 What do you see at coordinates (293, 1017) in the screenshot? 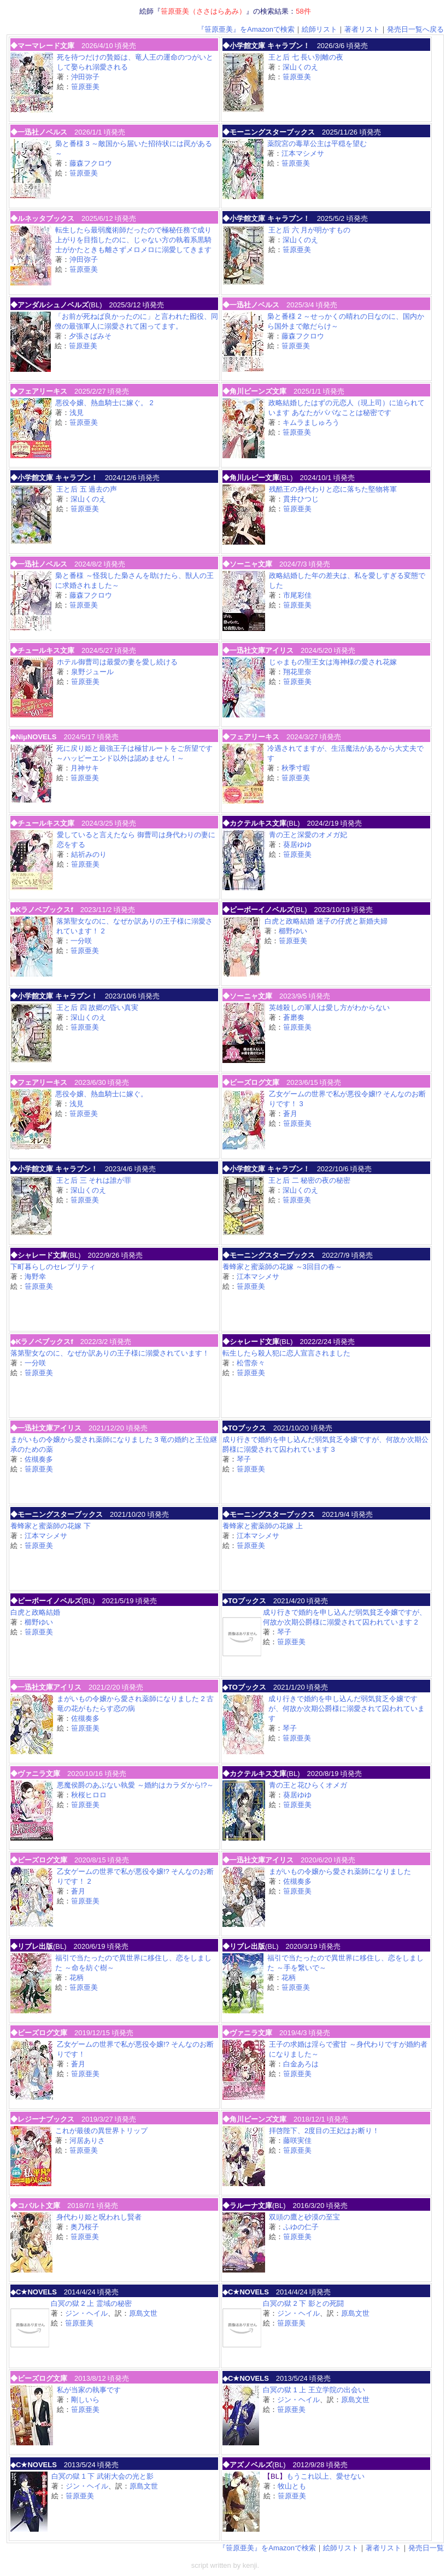
I see `蒼磨奏` at bounding box center [293, 1017].